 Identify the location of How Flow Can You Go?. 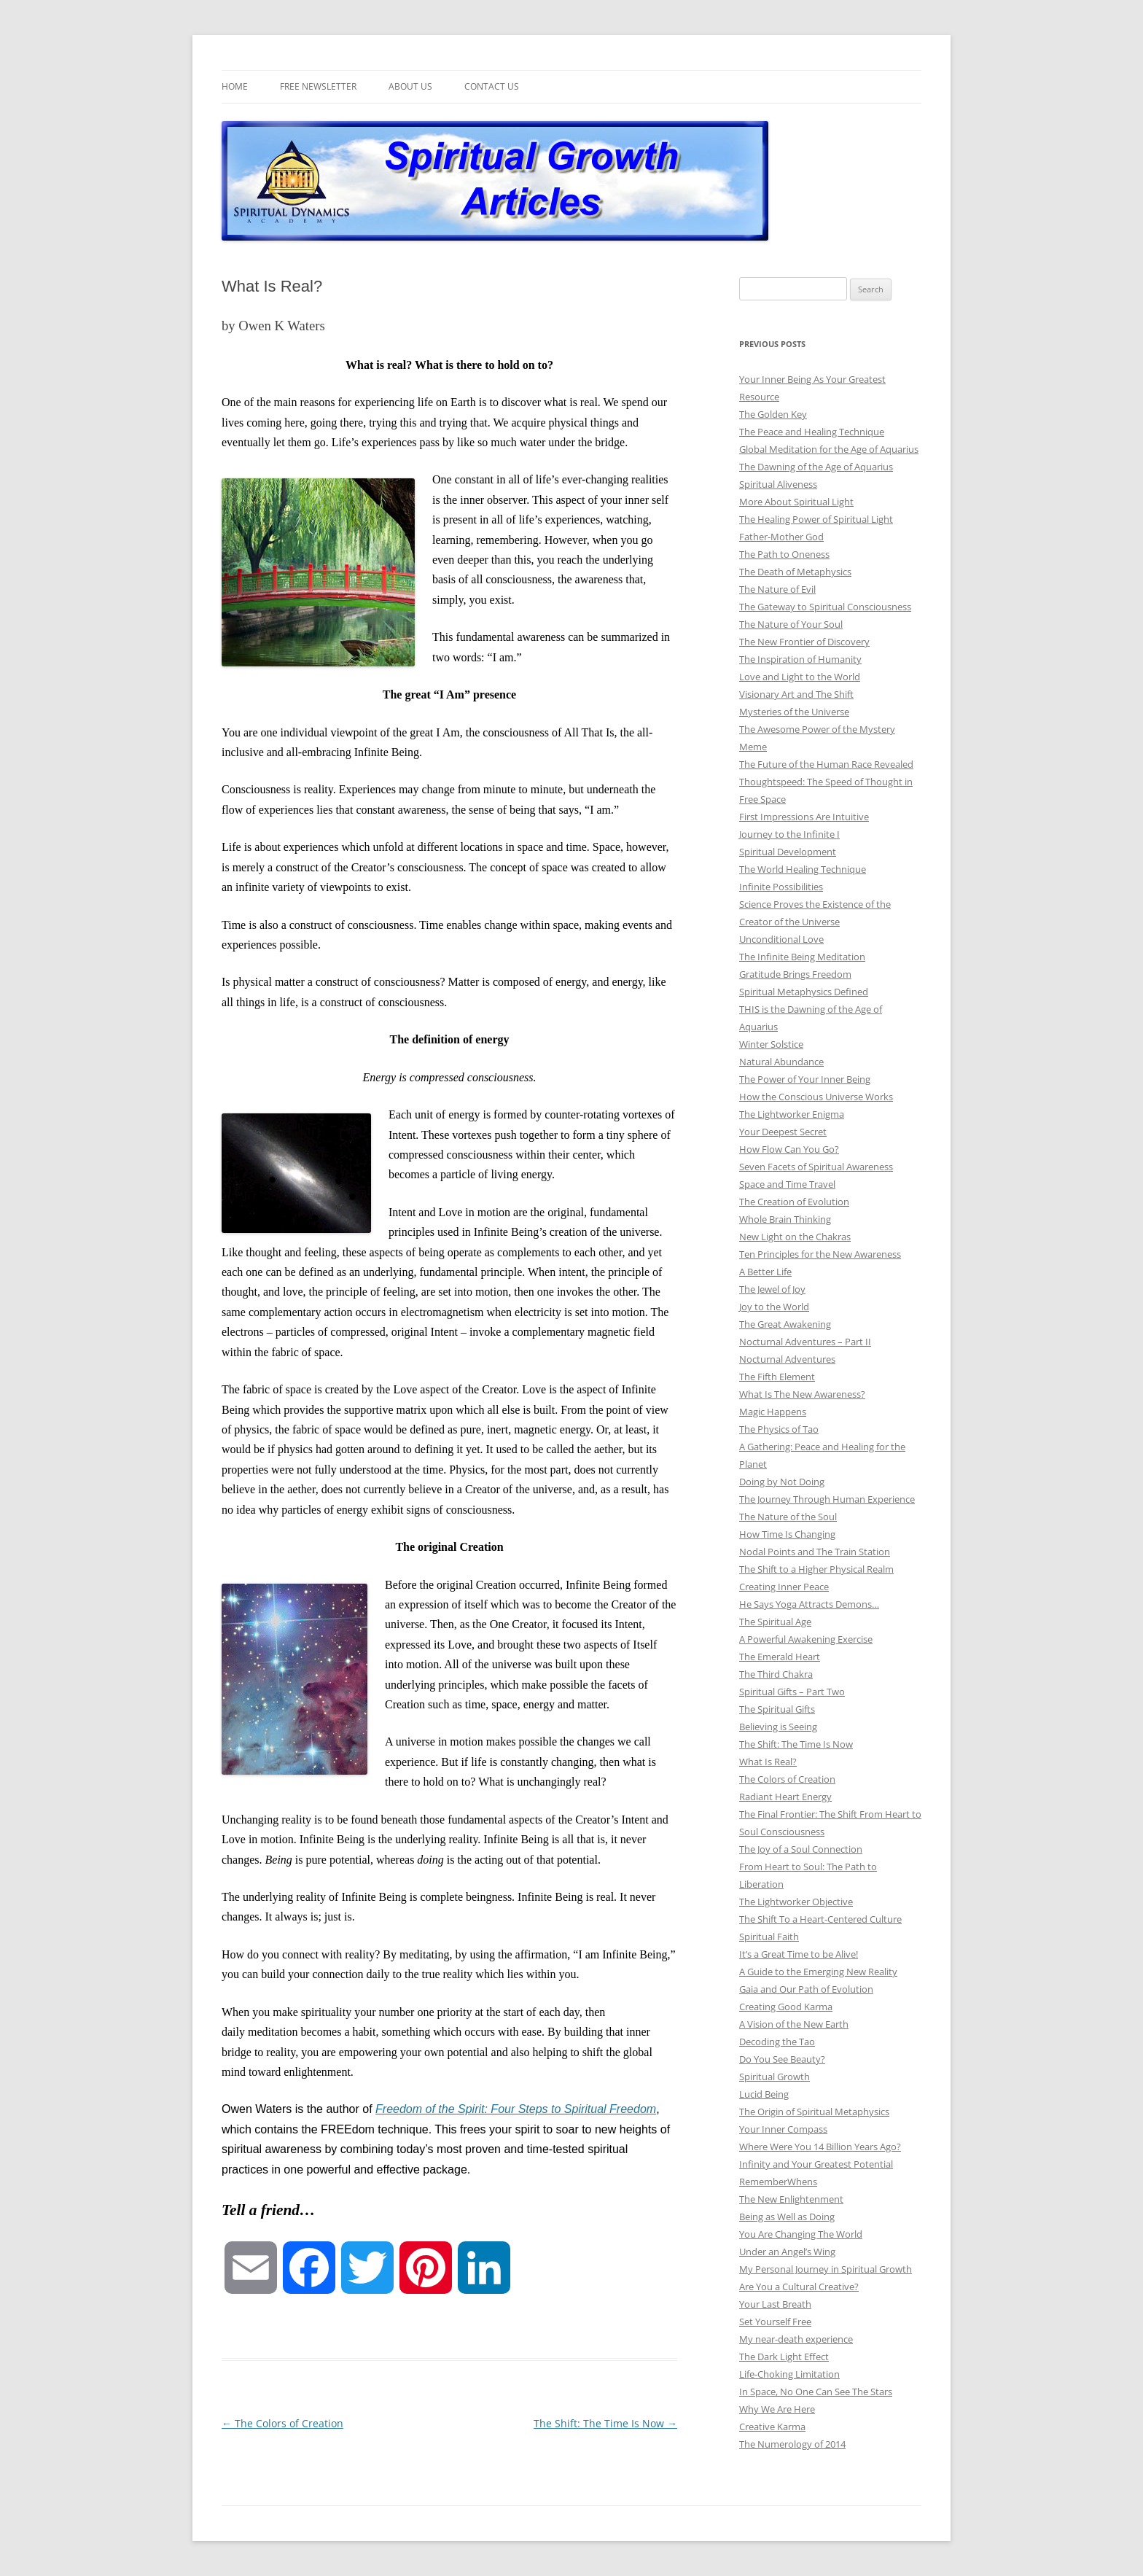
(789, 1149).